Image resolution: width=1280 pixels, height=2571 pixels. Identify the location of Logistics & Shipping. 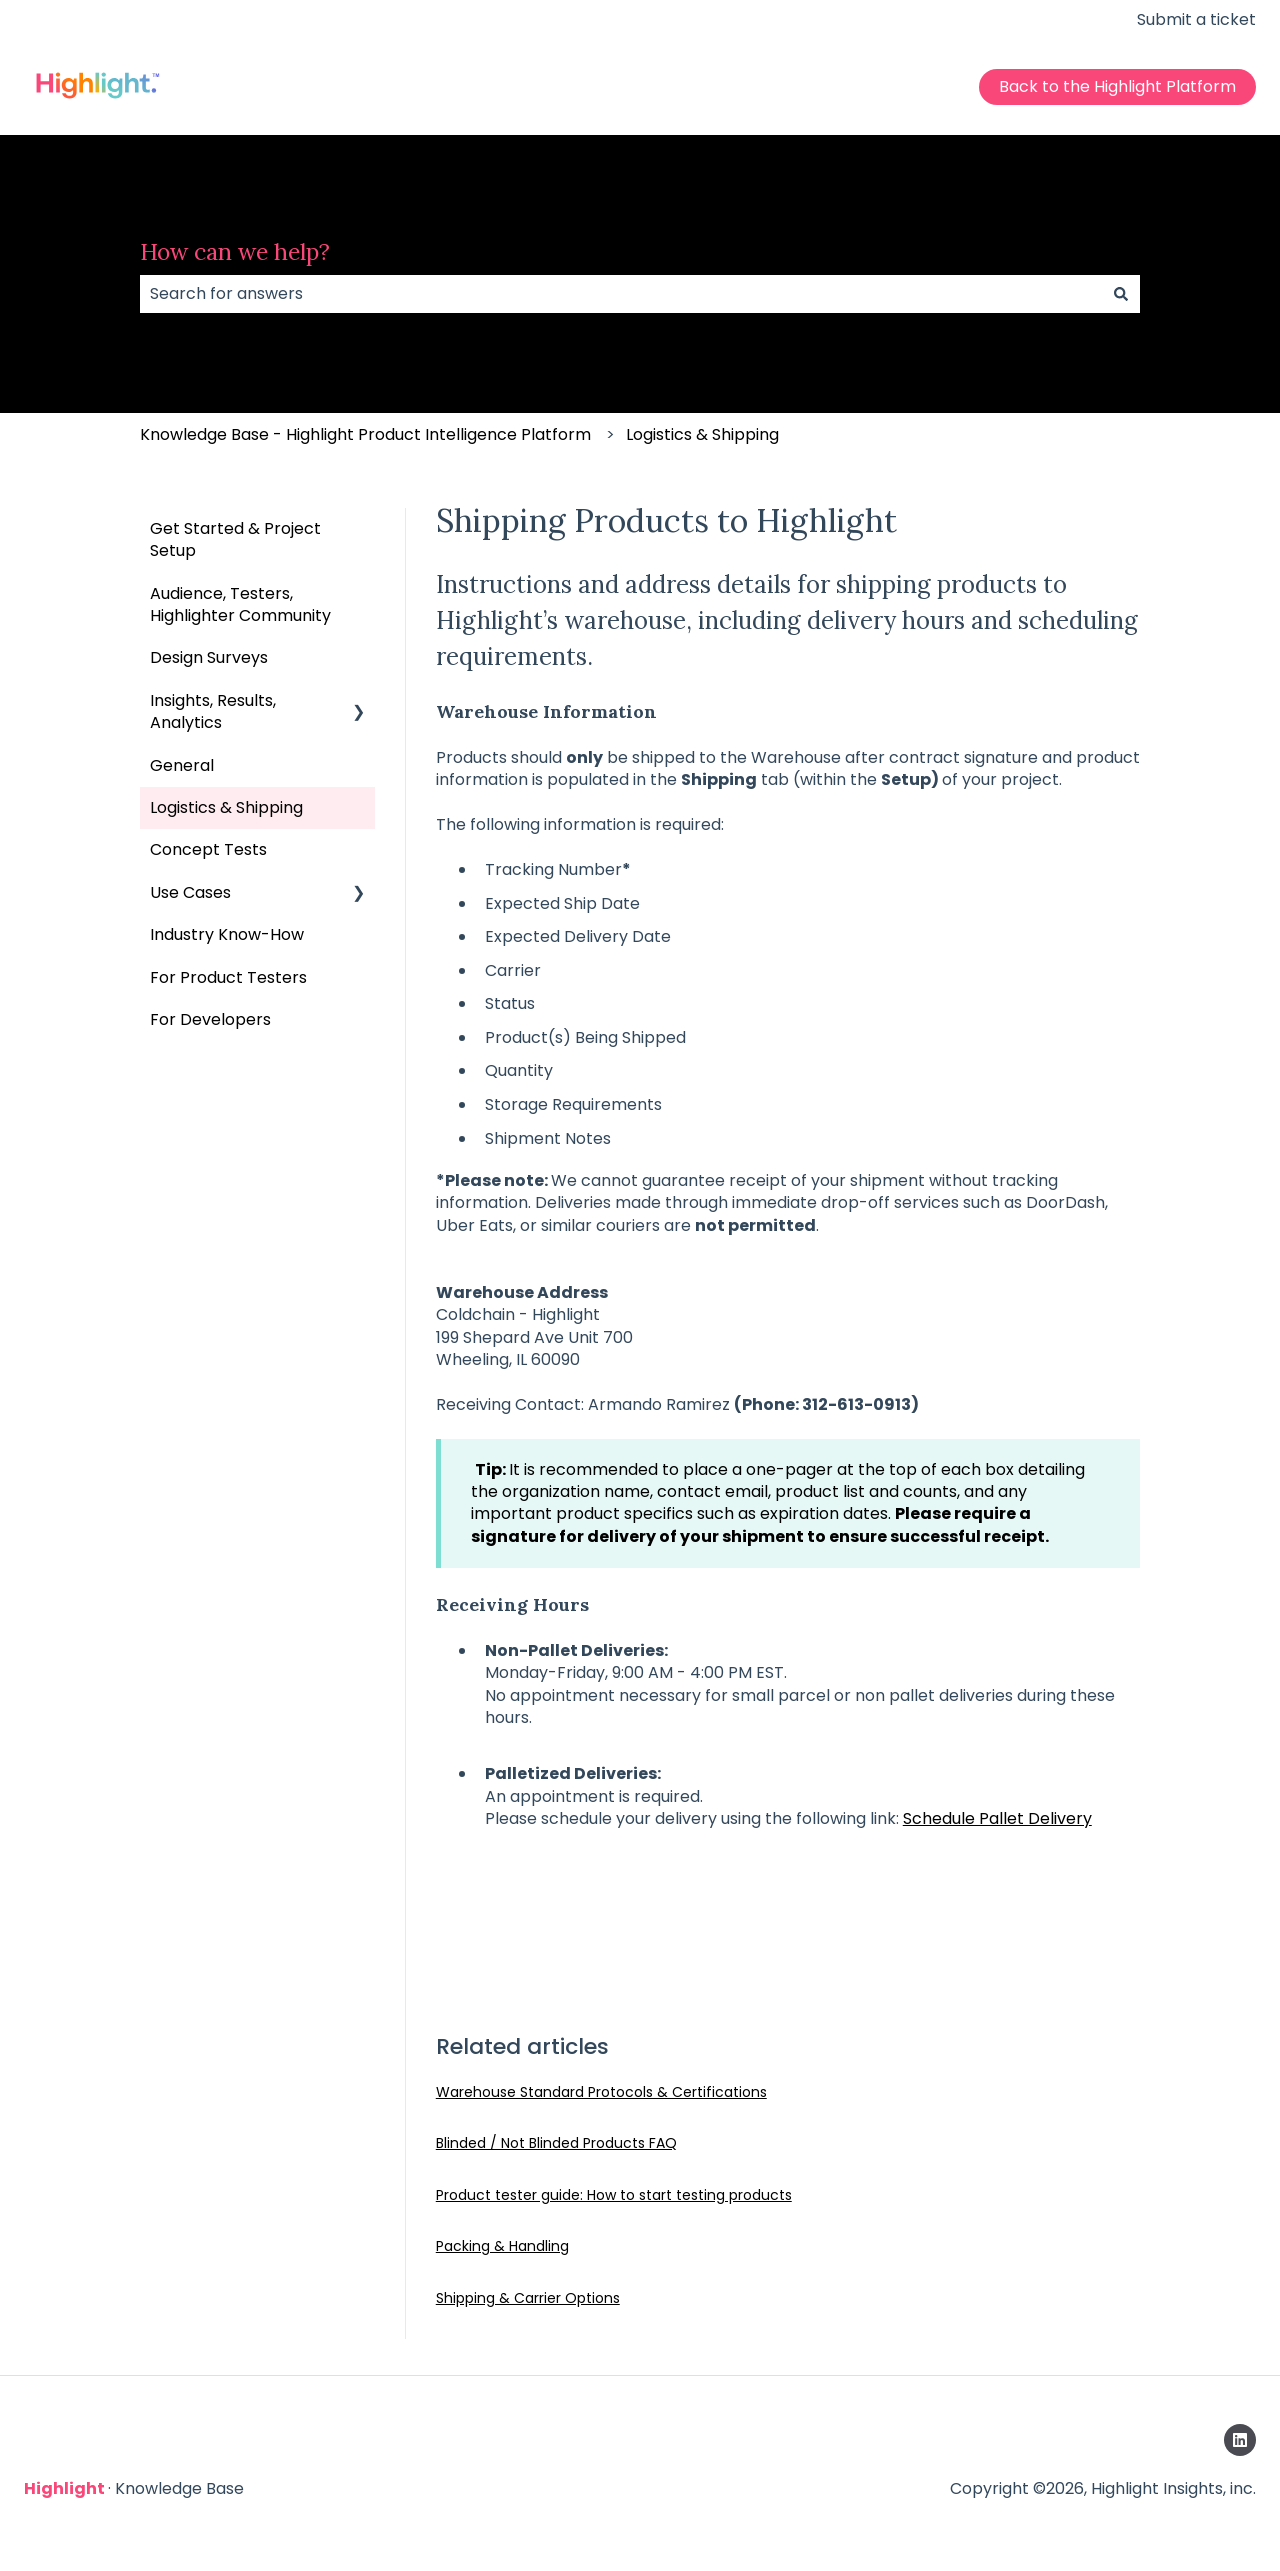
(702, 434).